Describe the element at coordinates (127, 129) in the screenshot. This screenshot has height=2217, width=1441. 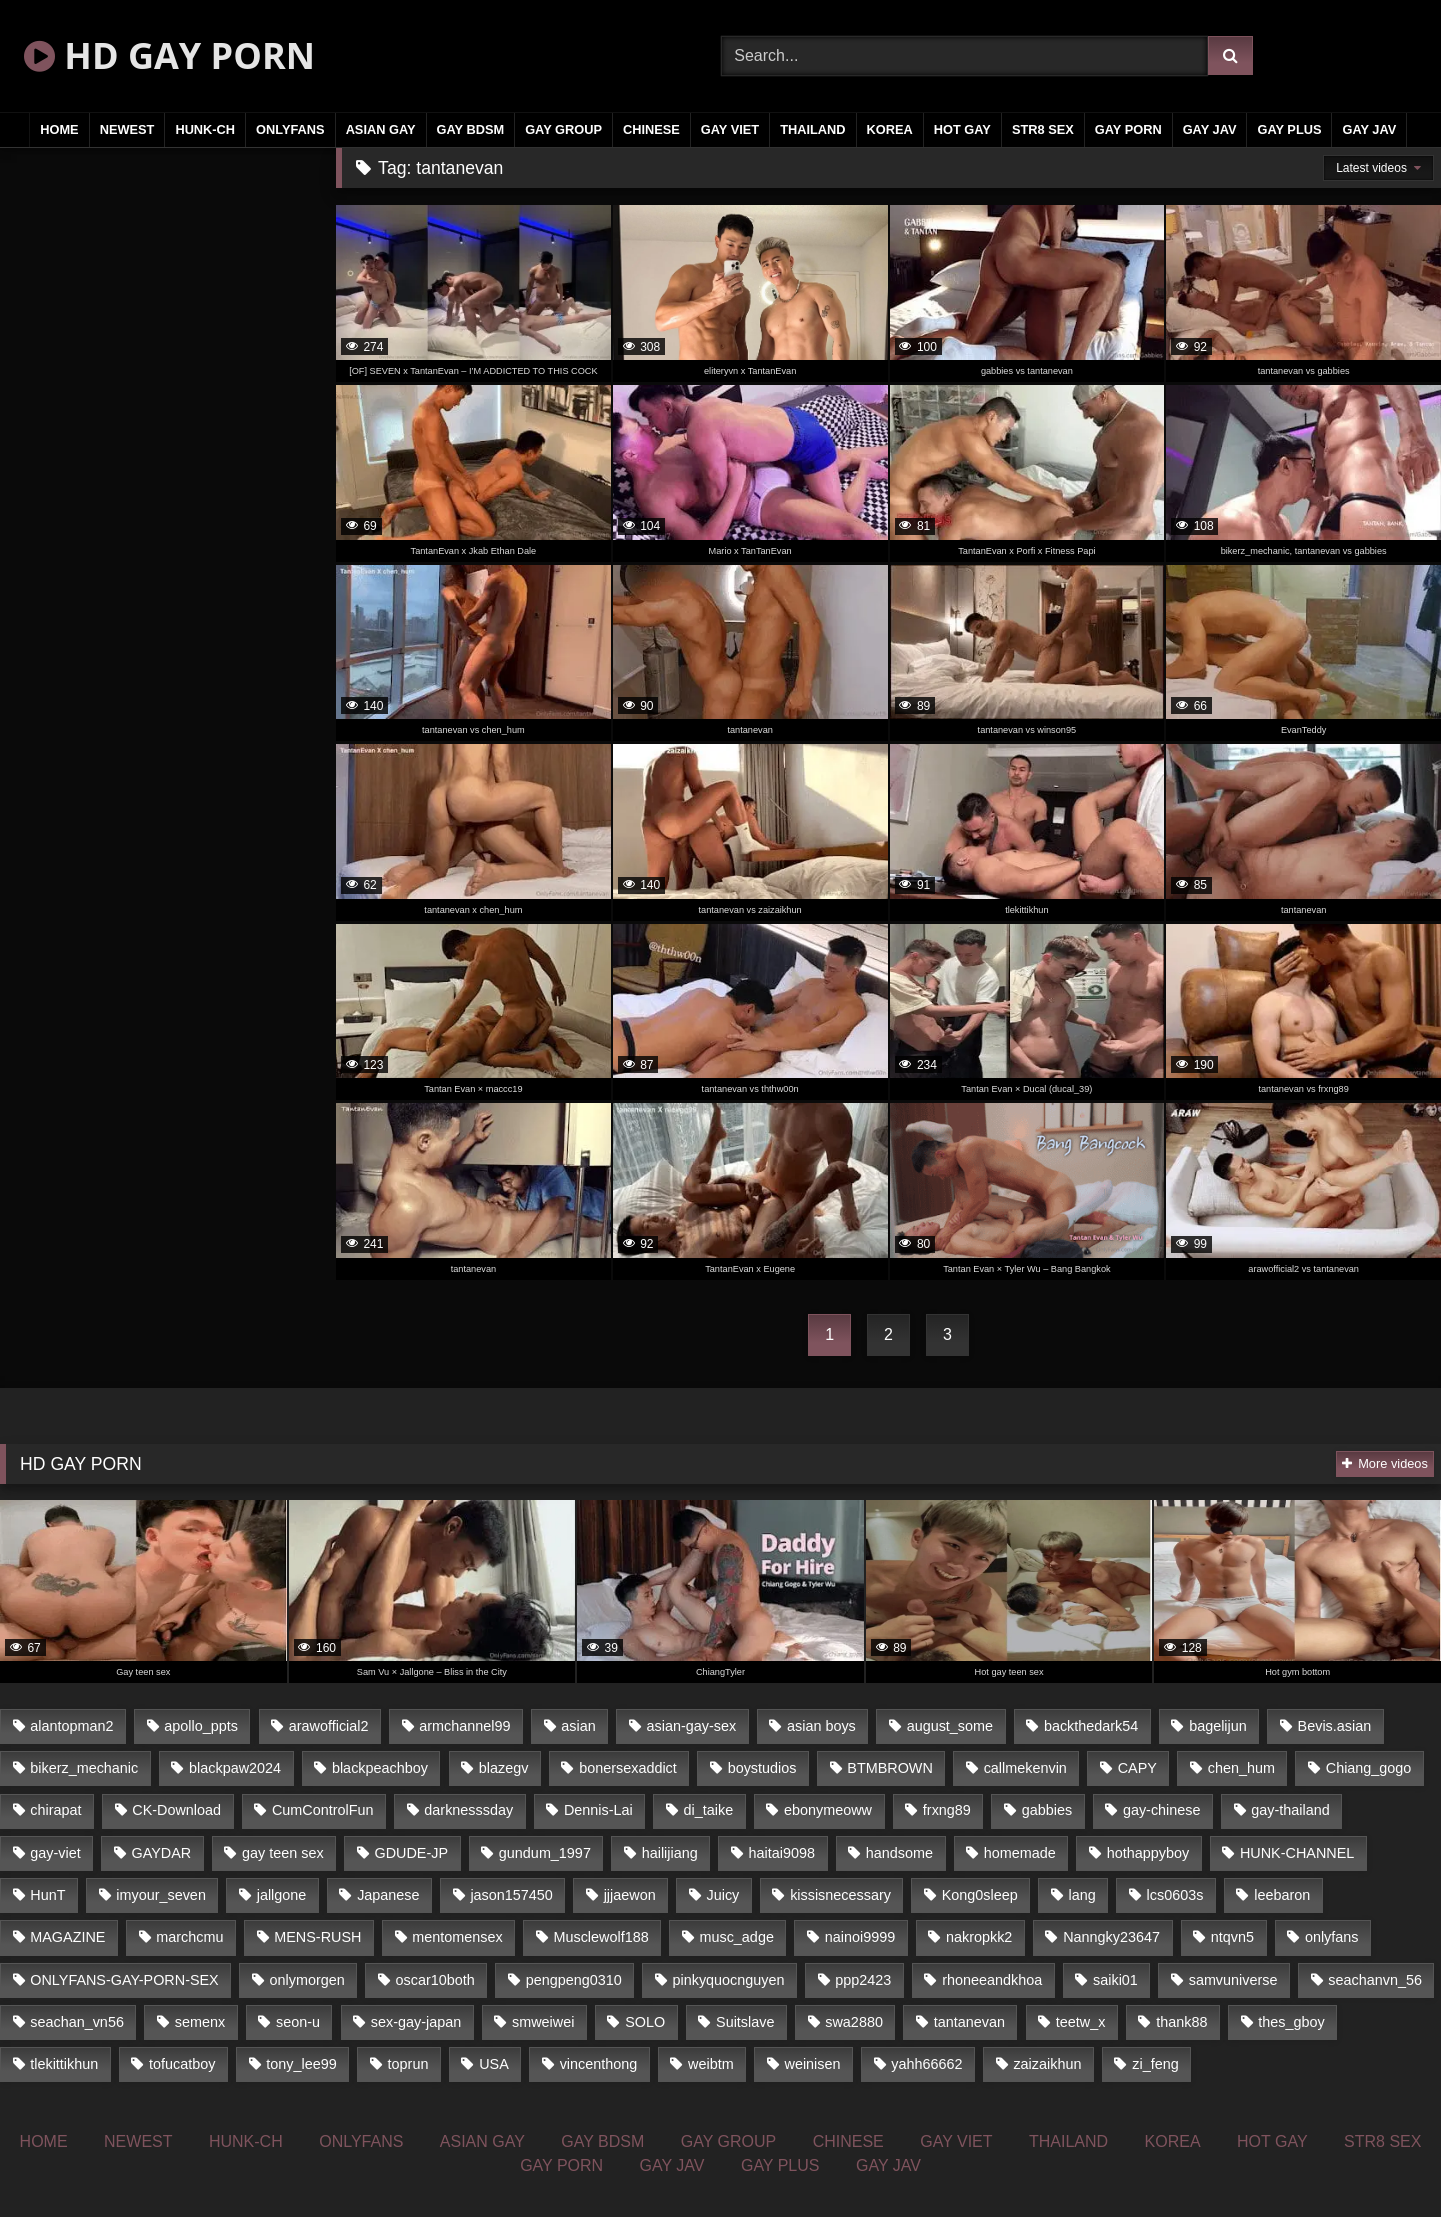
I see `NEWEST` at that location.